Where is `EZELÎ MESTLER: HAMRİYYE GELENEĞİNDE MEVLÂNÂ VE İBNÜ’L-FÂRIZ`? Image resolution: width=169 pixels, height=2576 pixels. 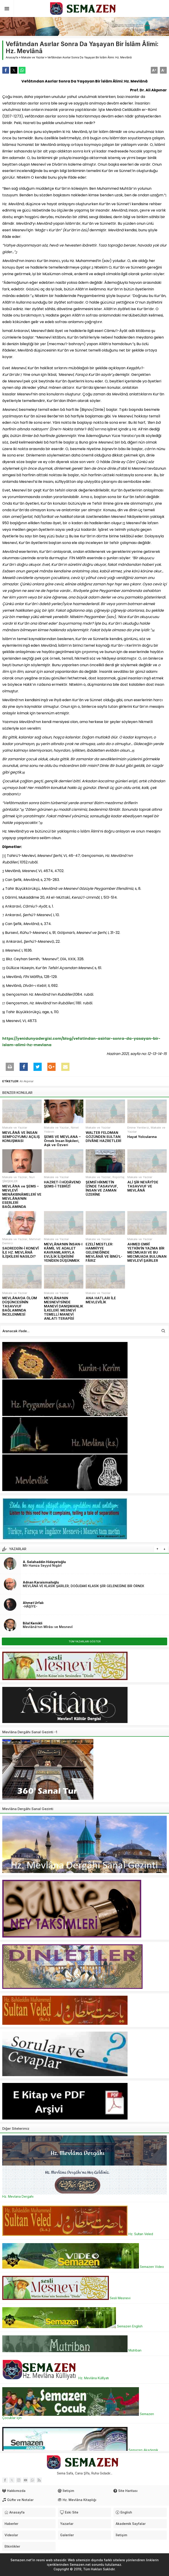
EZELÎ MESTLER: HAMRİYYE GELENEĞİNDE MEVLÂNÂ VE İBNÜ’L-FÂRIZ is located at coordinates (104, 1252).